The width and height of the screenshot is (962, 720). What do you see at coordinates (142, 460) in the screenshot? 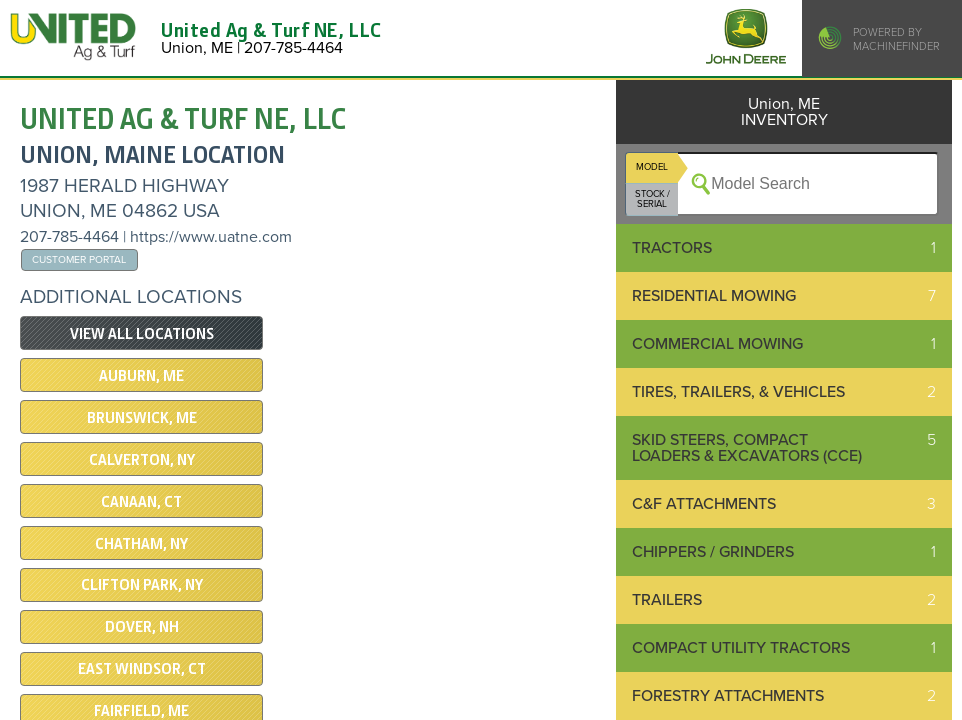
I see `Calverton, NY` at bounding box center [142, 460].